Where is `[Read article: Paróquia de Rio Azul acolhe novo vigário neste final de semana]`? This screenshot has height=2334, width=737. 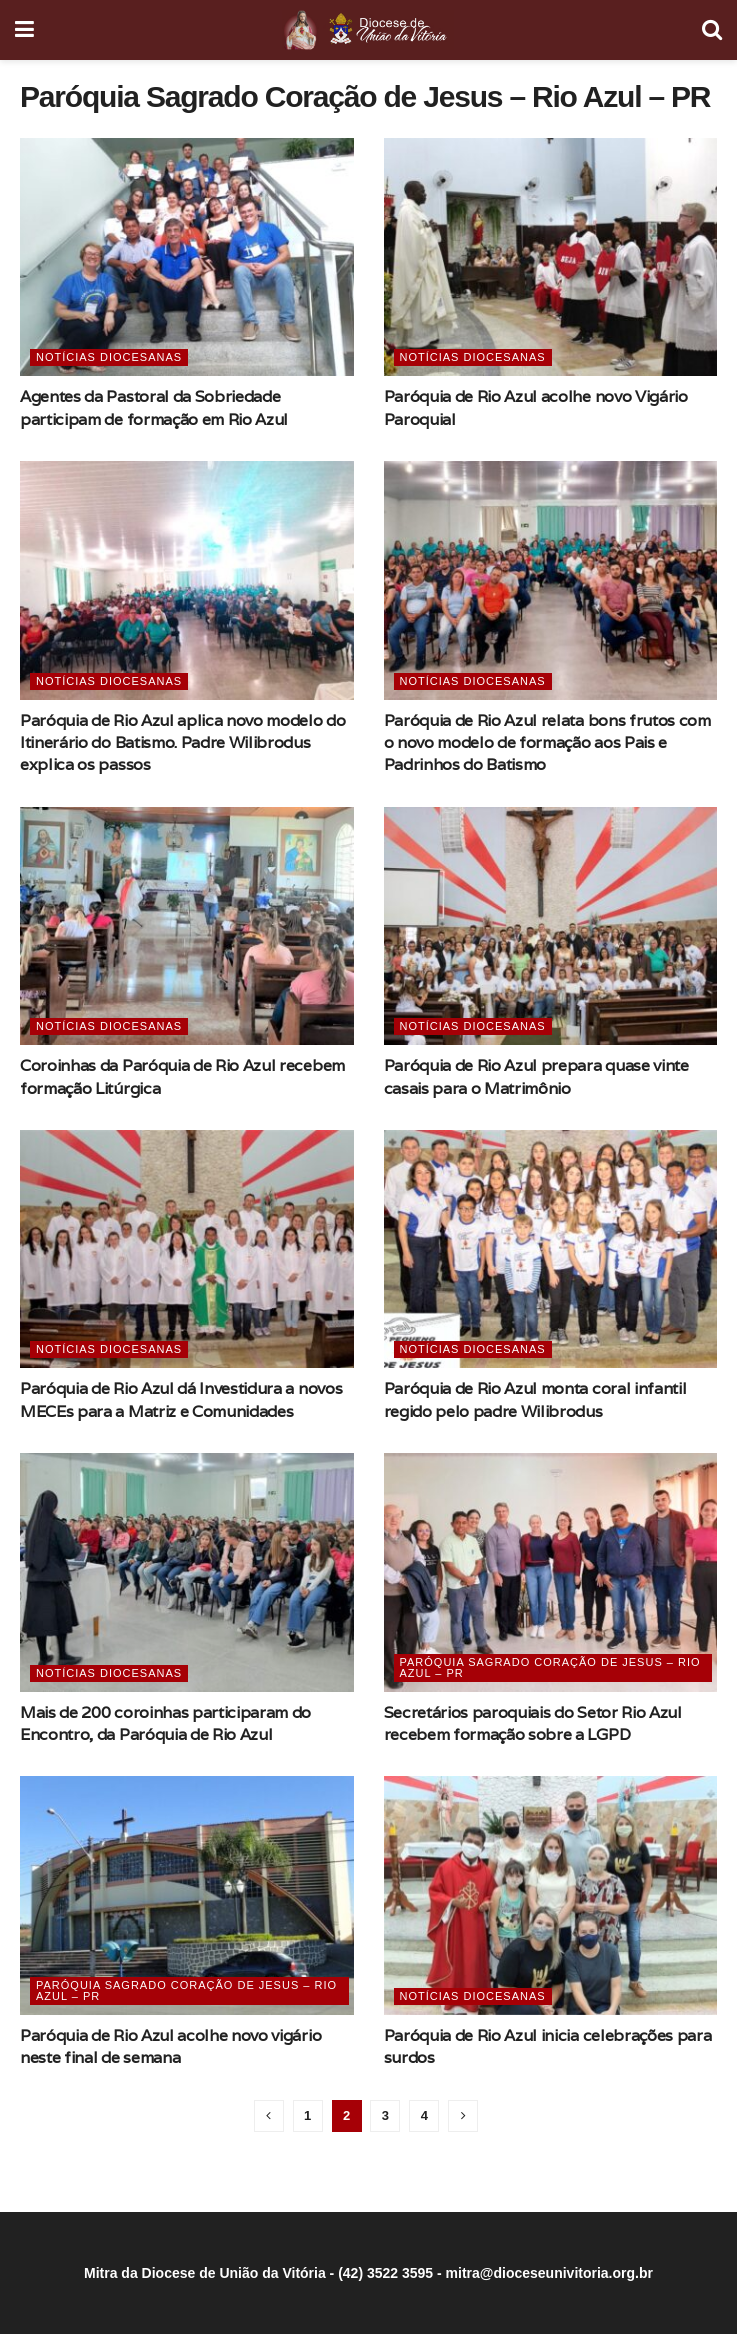 [Read article: Paróquia de Rio Azul acolhe novo vigário neste final de semana] is located at coordinates (187, 1895).